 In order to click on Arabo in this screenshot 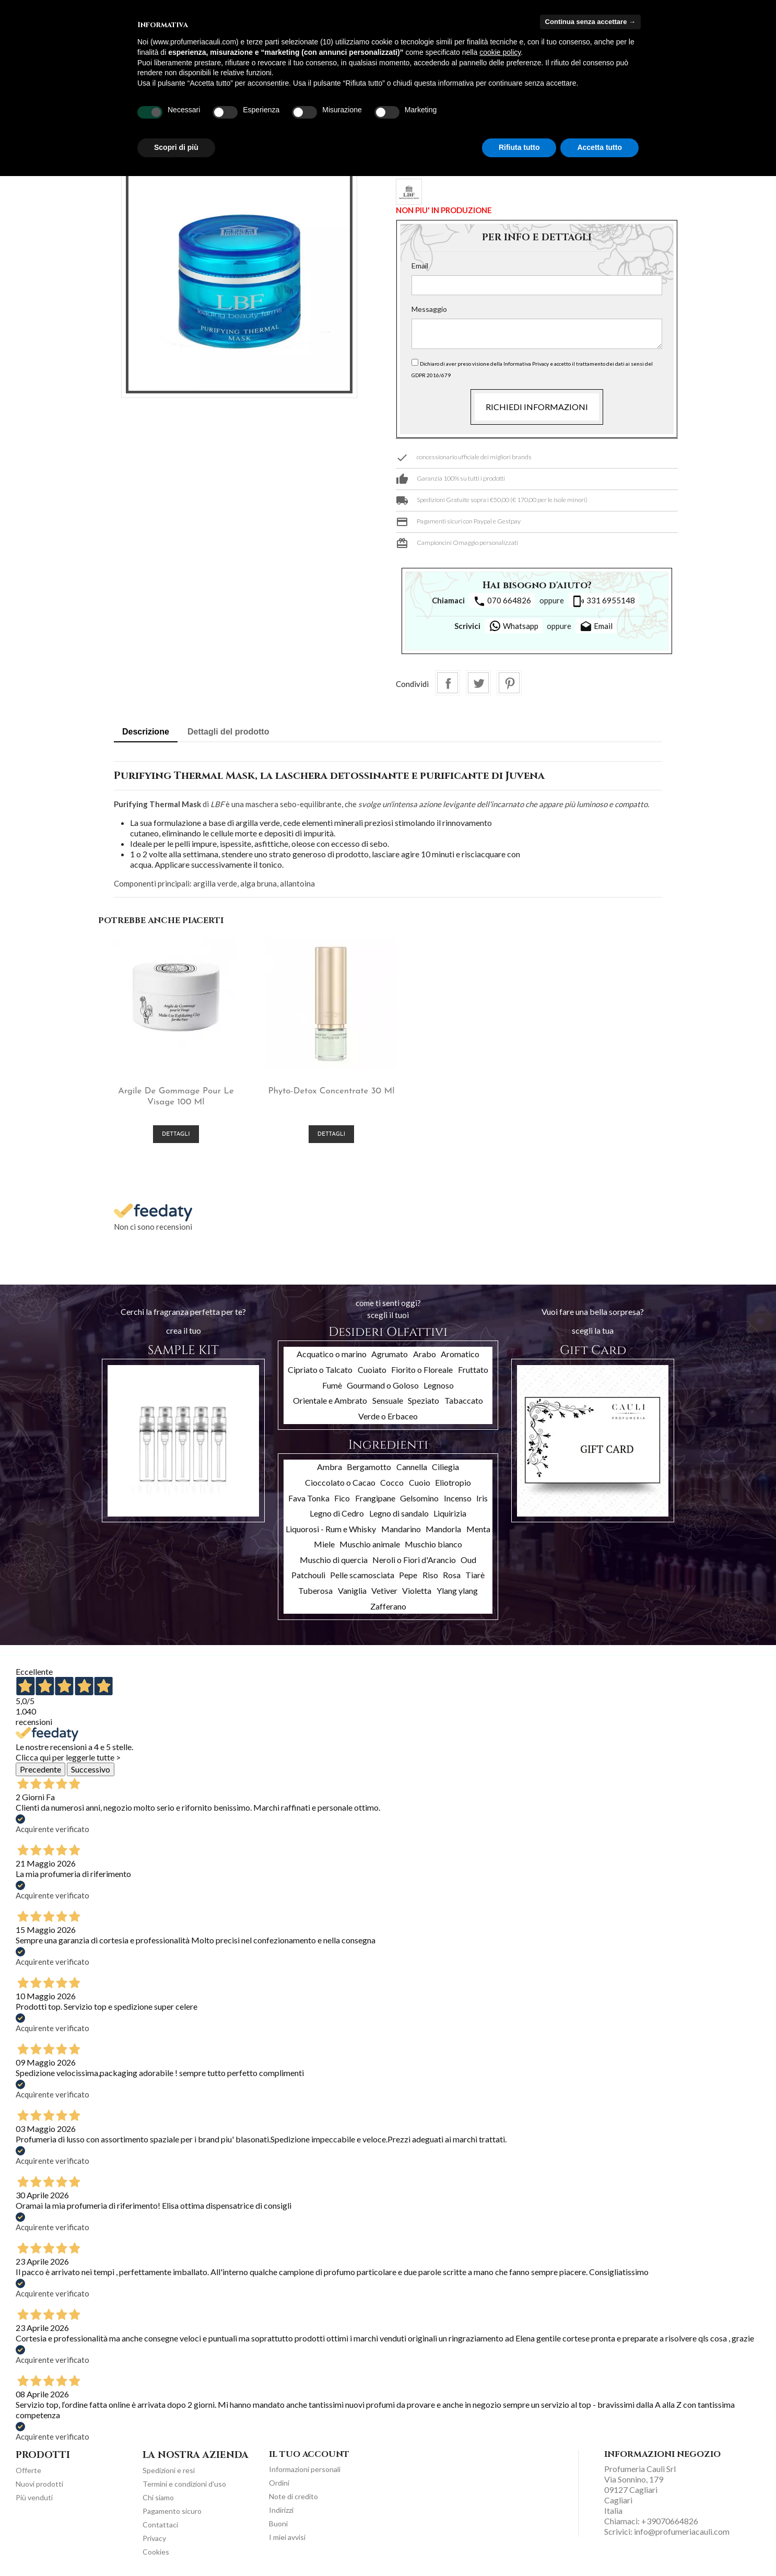, I will do `click(424, 1352)`.